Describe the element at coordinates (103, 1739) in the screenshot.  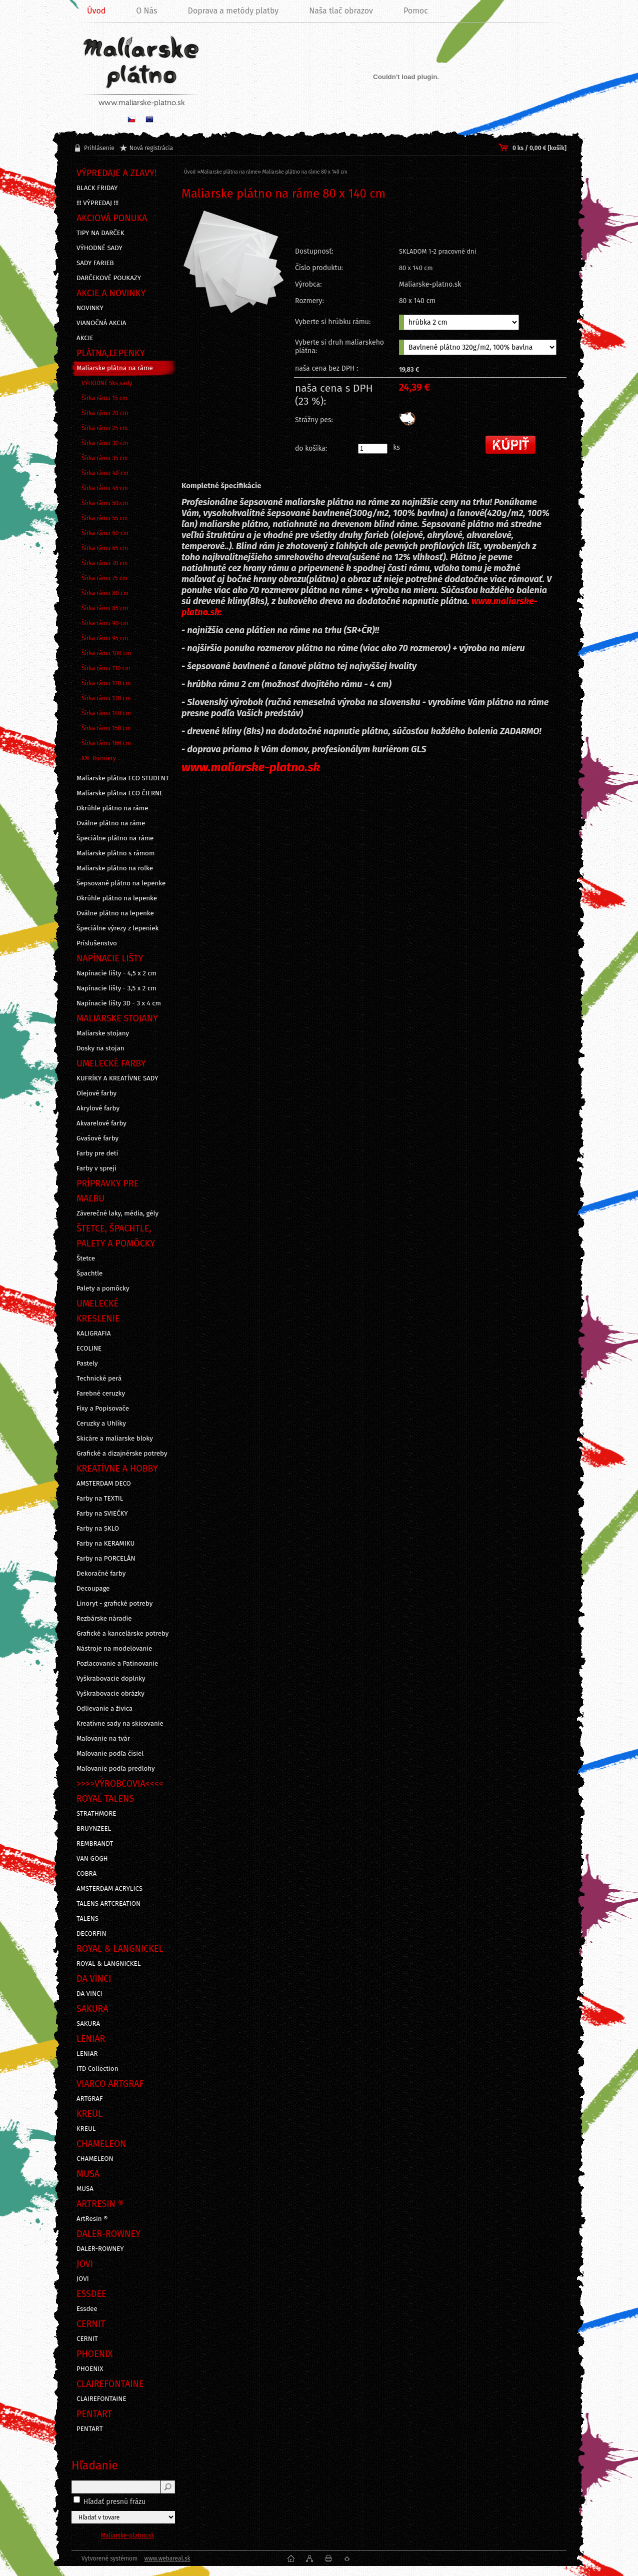
I see `Maľovanie na tvár` at that location.